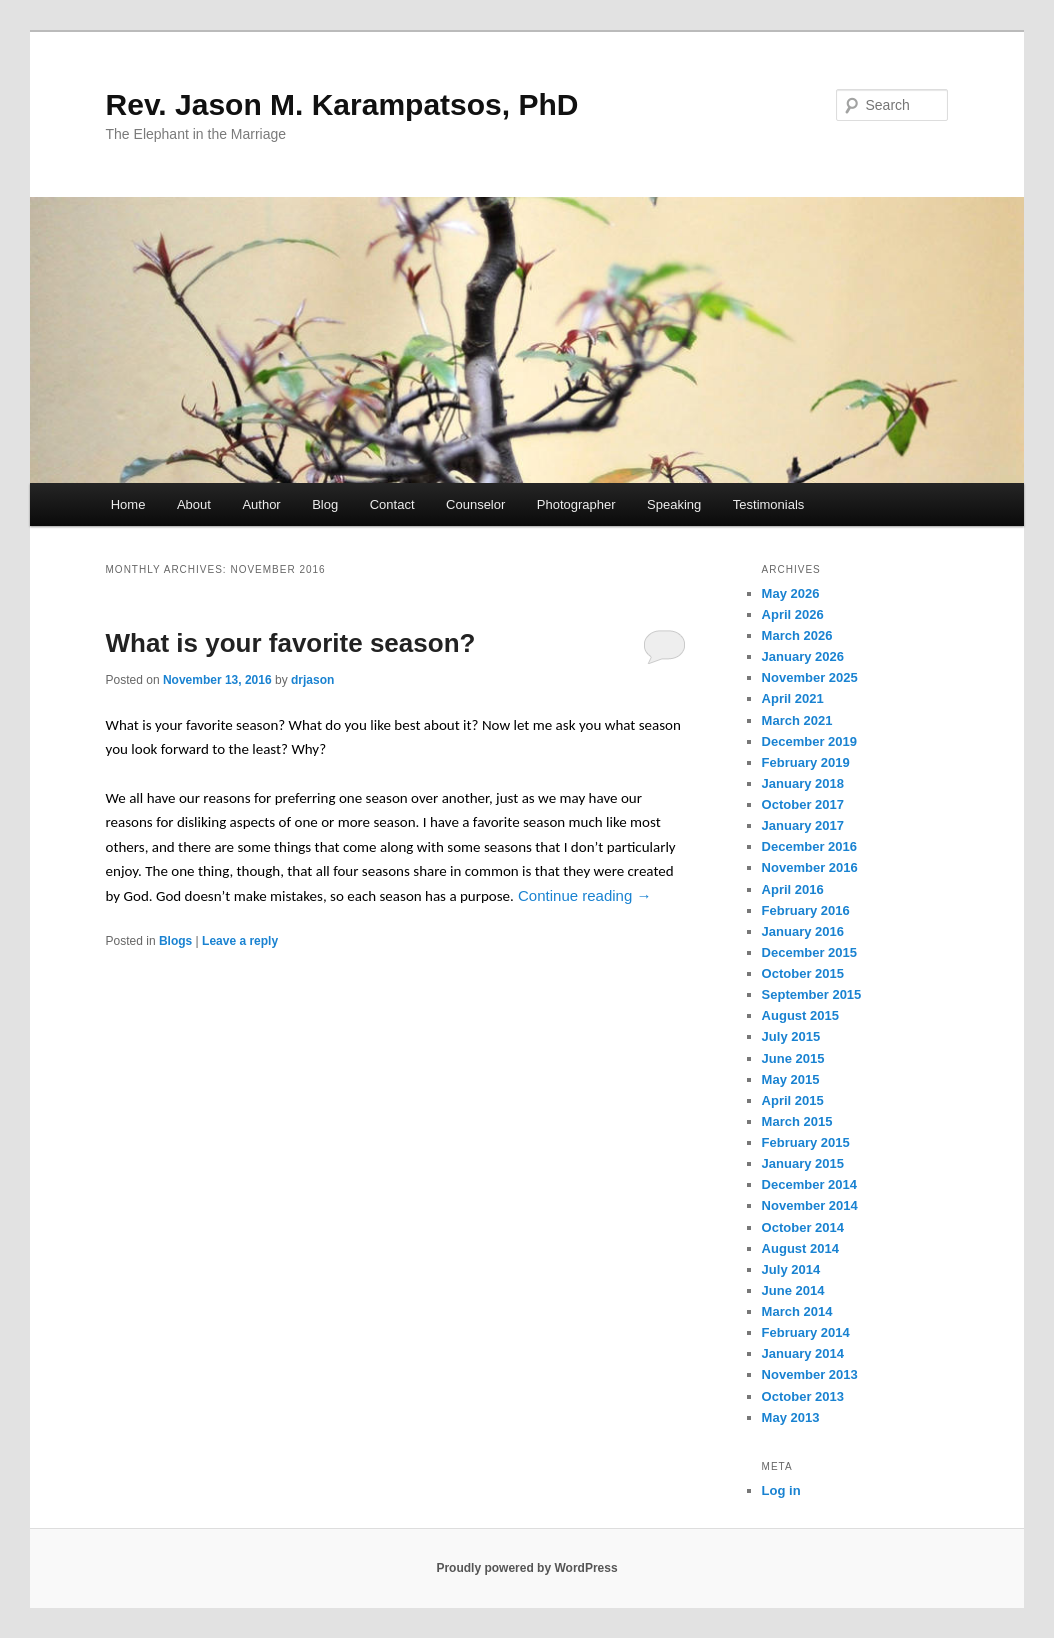 The image size is (1054, 1638). I want to click on April 2026, so click(793, 614).